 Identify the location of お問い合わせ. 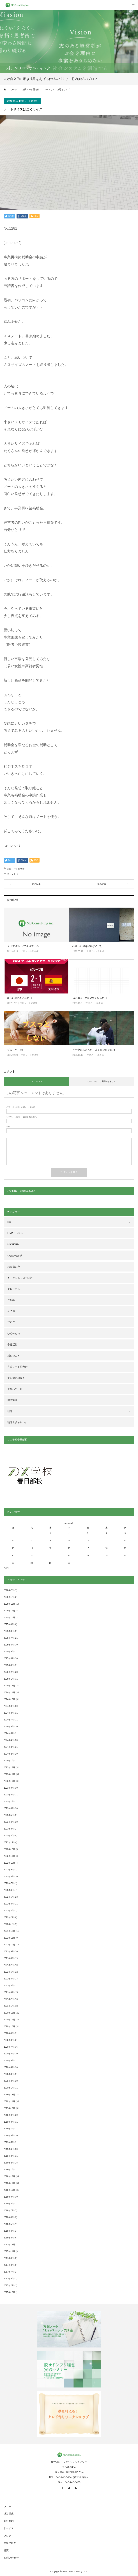
(11, 2557).